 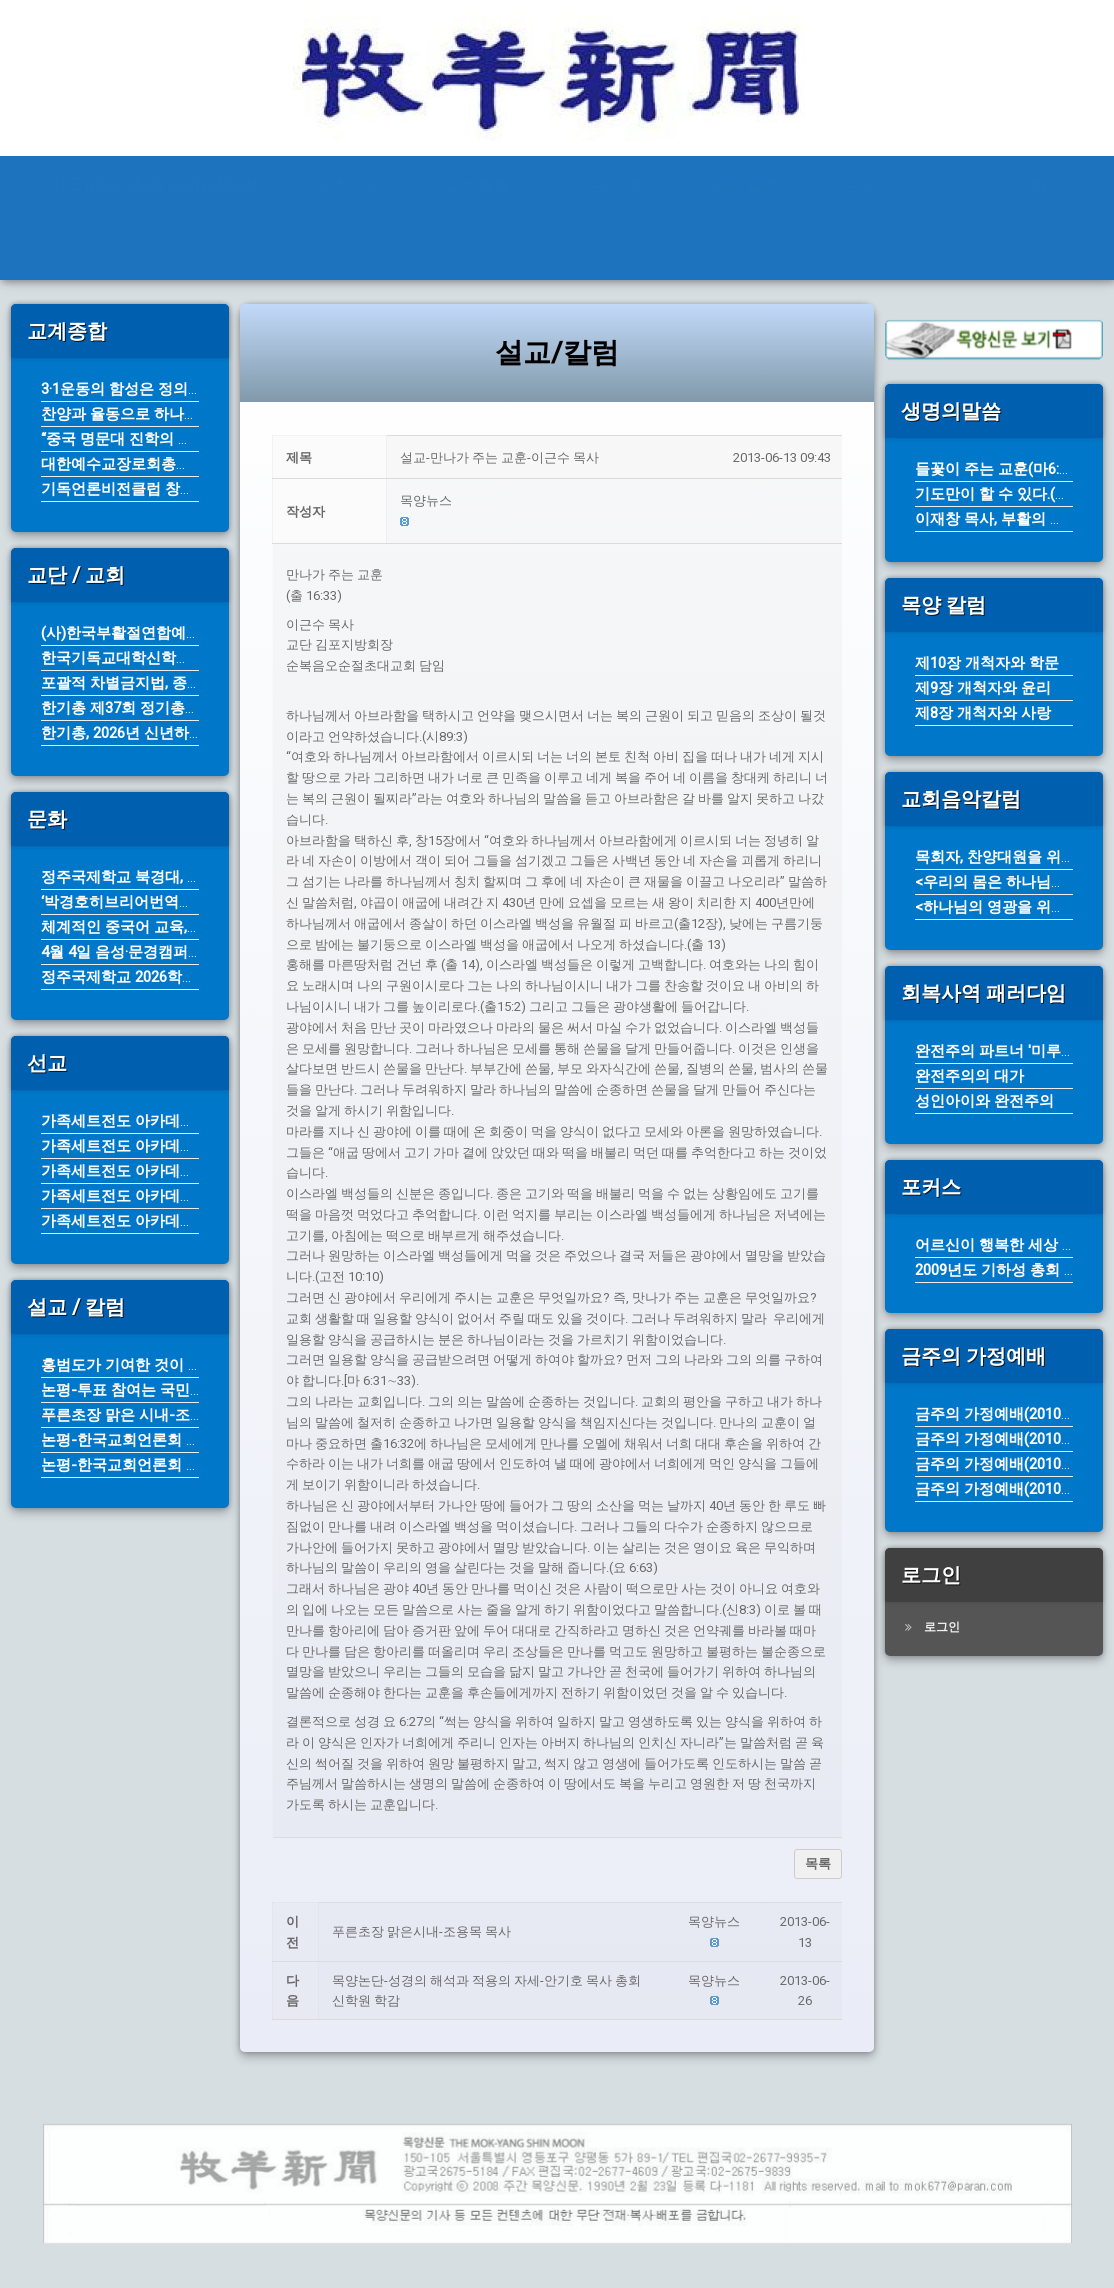 What do you see at coordinates (608, 185) in the screenshot?
I see `교단/교회` at bounding box center [608, 185].